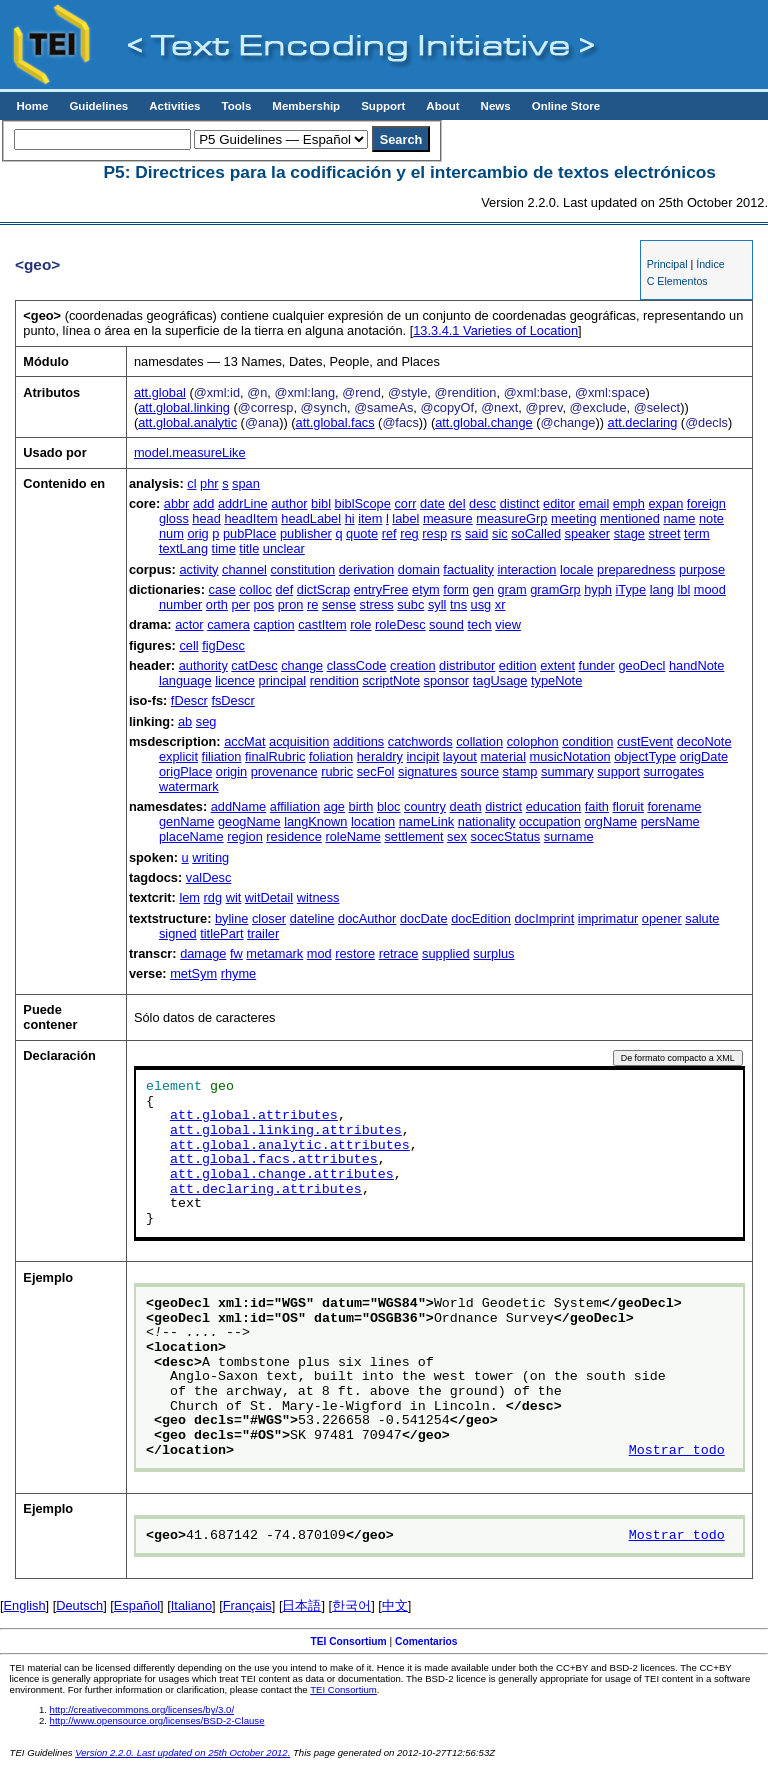 The image size is (768, 1767). What do you see at coordinates (456, 589) in the screenshot?
I see `form` at bounding box center [456, 589].